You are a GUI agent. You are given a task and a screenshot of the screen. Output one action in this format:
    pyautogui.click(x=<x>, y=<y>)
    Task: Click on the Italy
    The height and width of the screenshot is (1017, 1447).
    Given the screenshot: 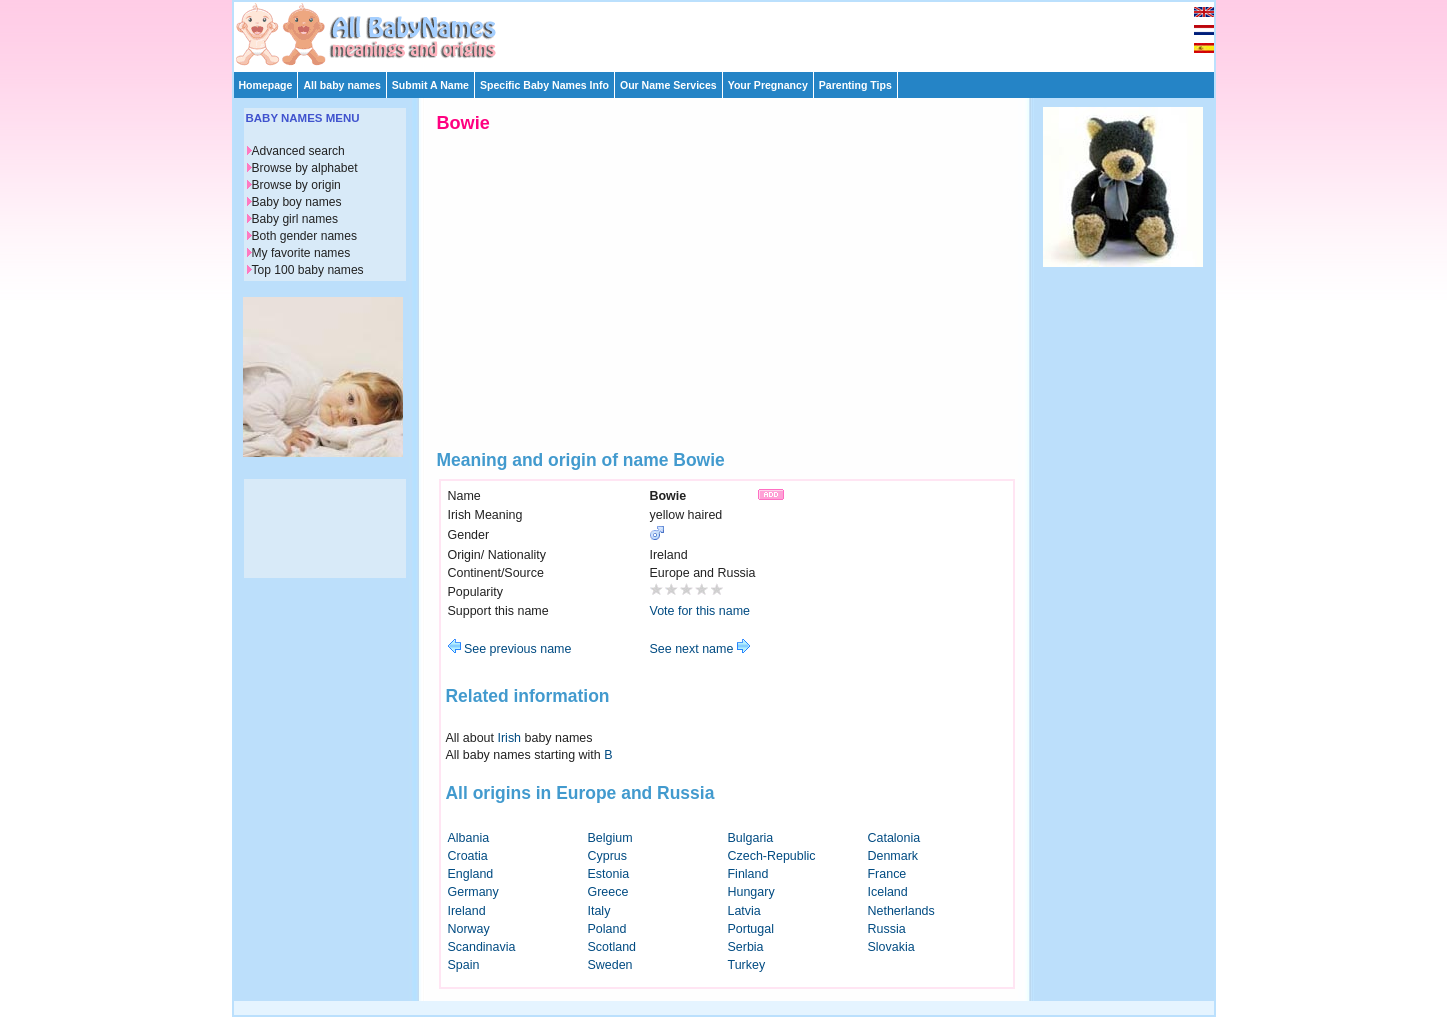 What is the action you would take?
    pyautogui.click(x=599, y=911)
    